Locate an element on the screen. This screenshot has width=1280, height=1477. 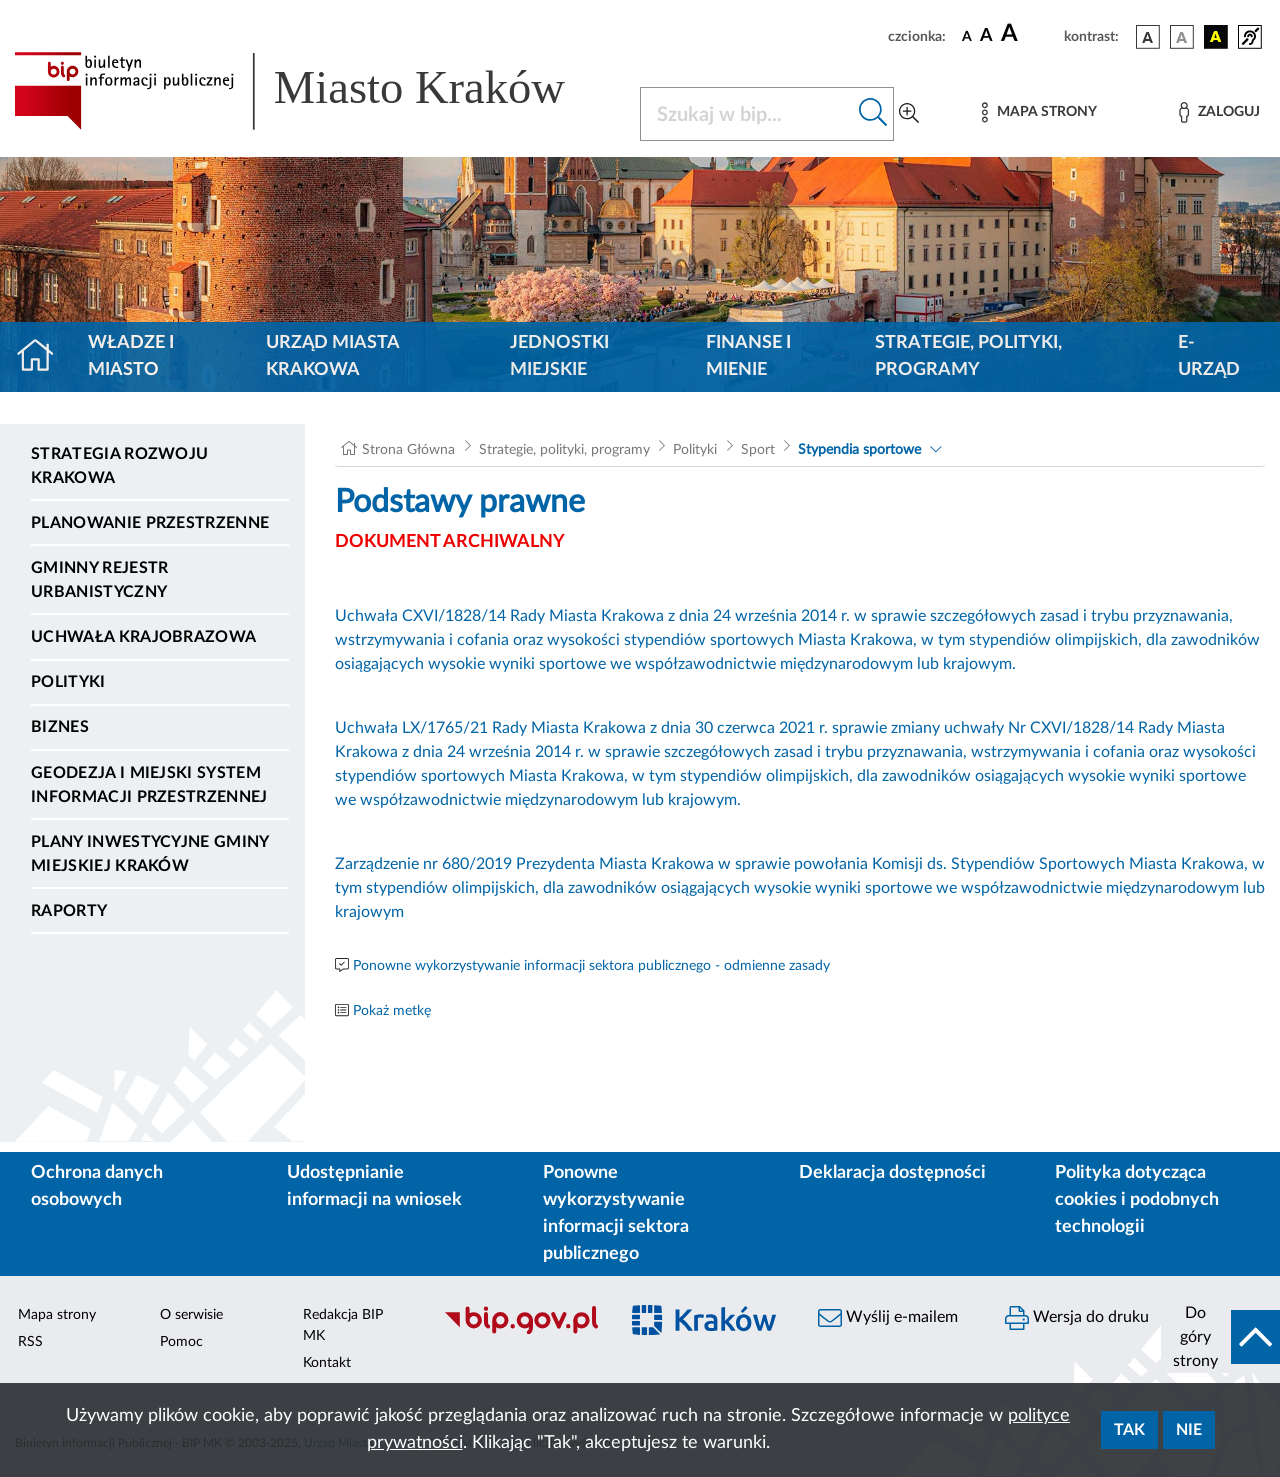
Kontakt is located at coordinates (327, 1363).